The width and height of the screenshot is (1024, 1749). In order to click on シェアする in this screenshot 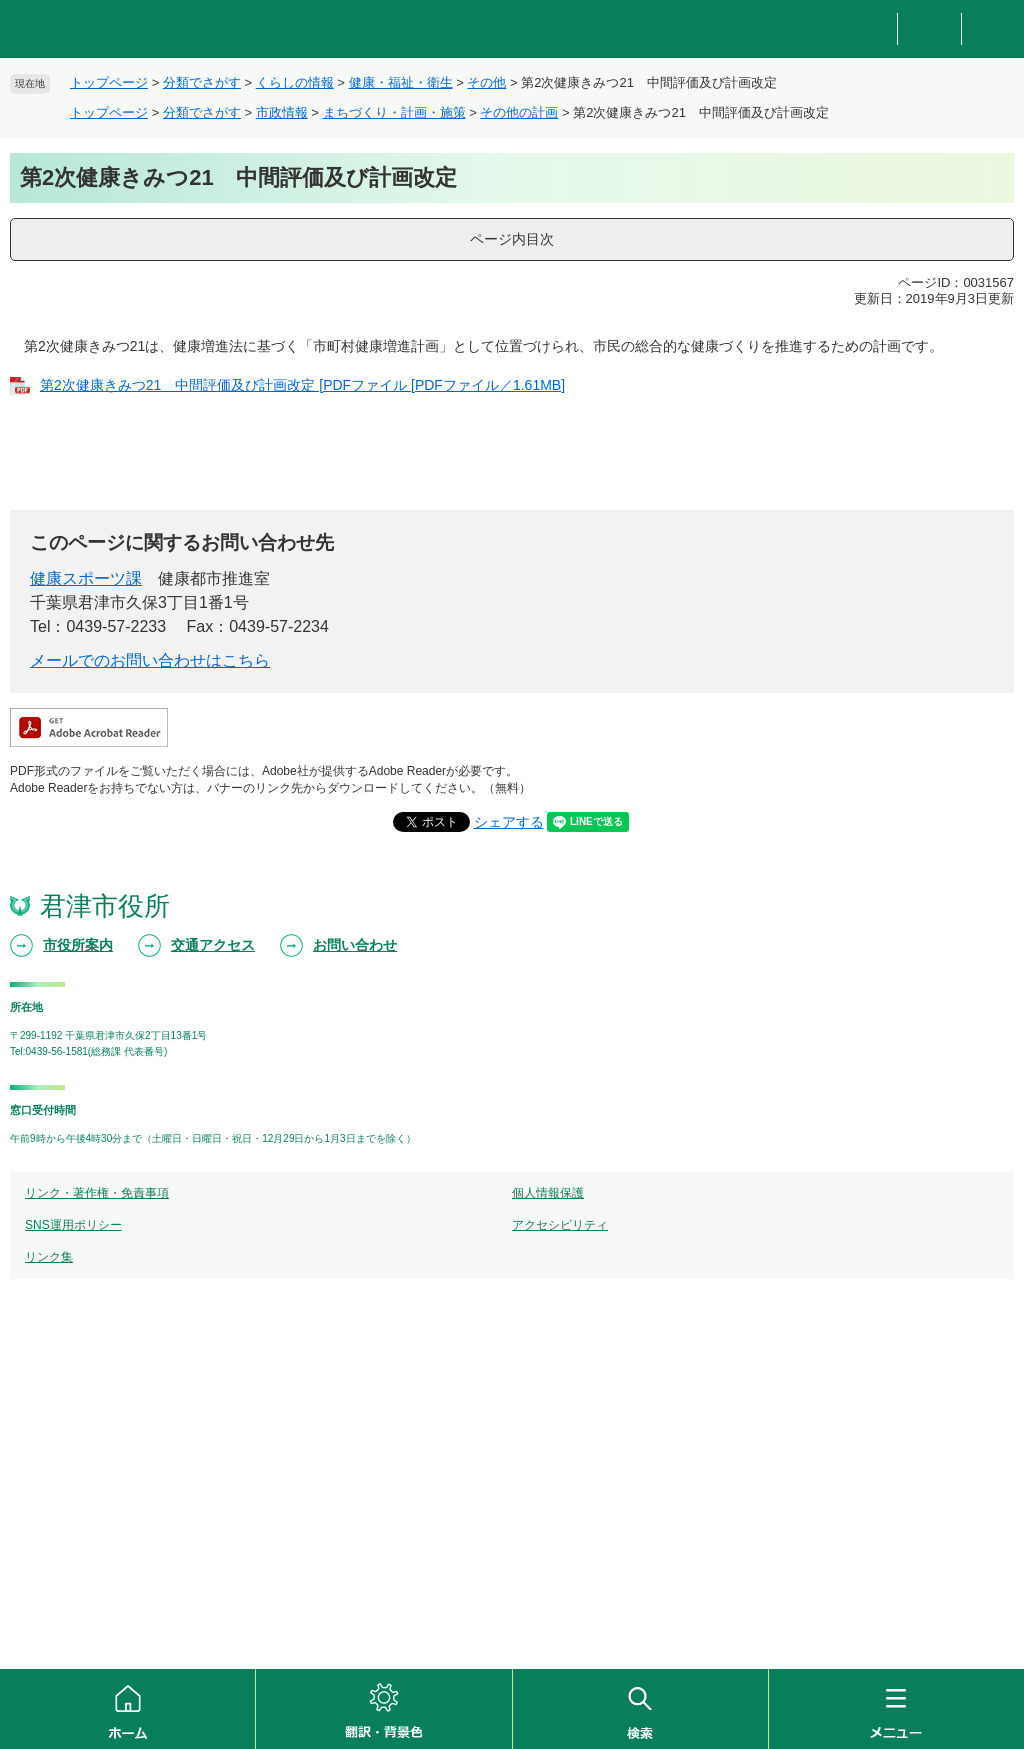, I will do `click(509, 822)`.